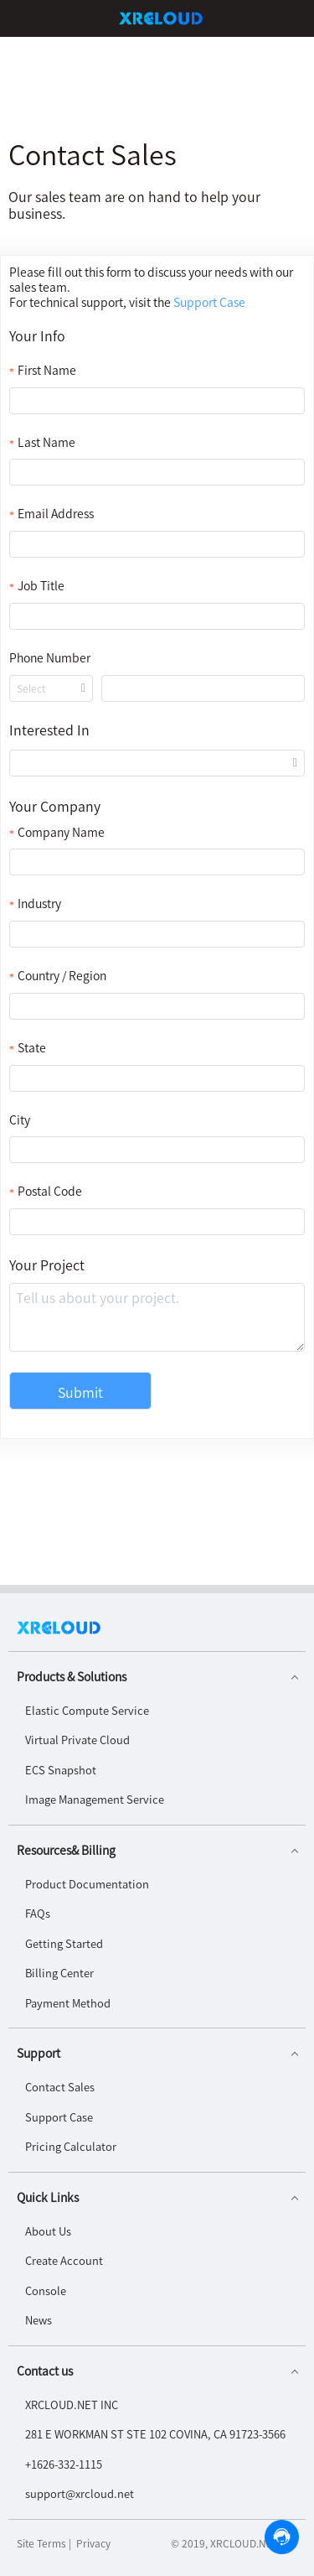 The image size is (314, 2576). What do you see at coordinates (39, 903) in the screenshot?
I see `Industry` at bounding box center [39, 903].